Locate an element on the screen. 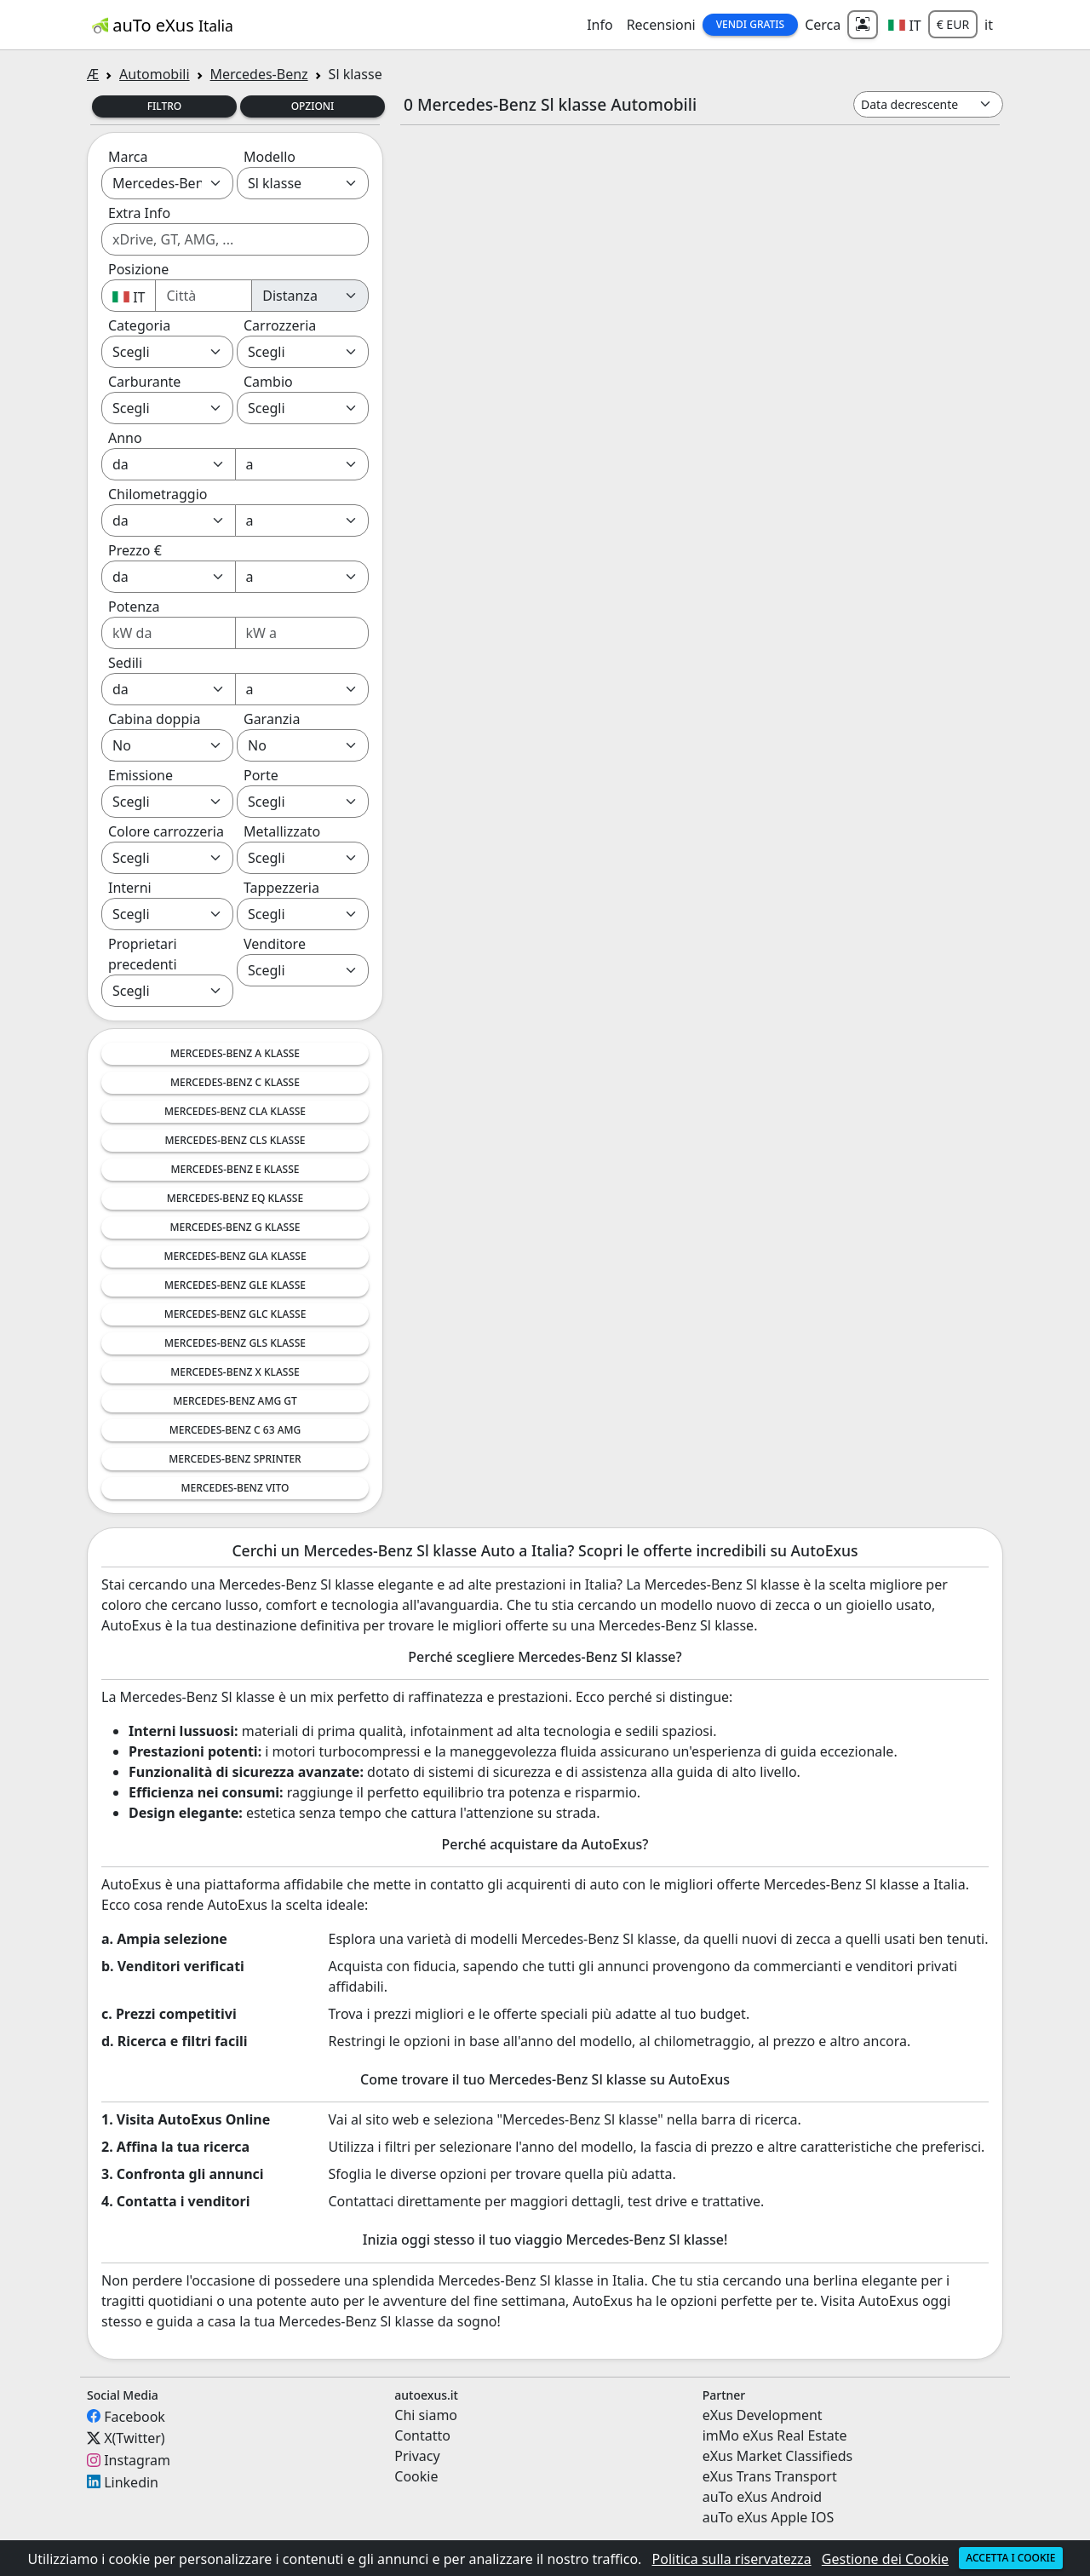 Image resolution: width=1090 pixels, height=2576 pixels. Potenza is located at coordinates (134, 606).